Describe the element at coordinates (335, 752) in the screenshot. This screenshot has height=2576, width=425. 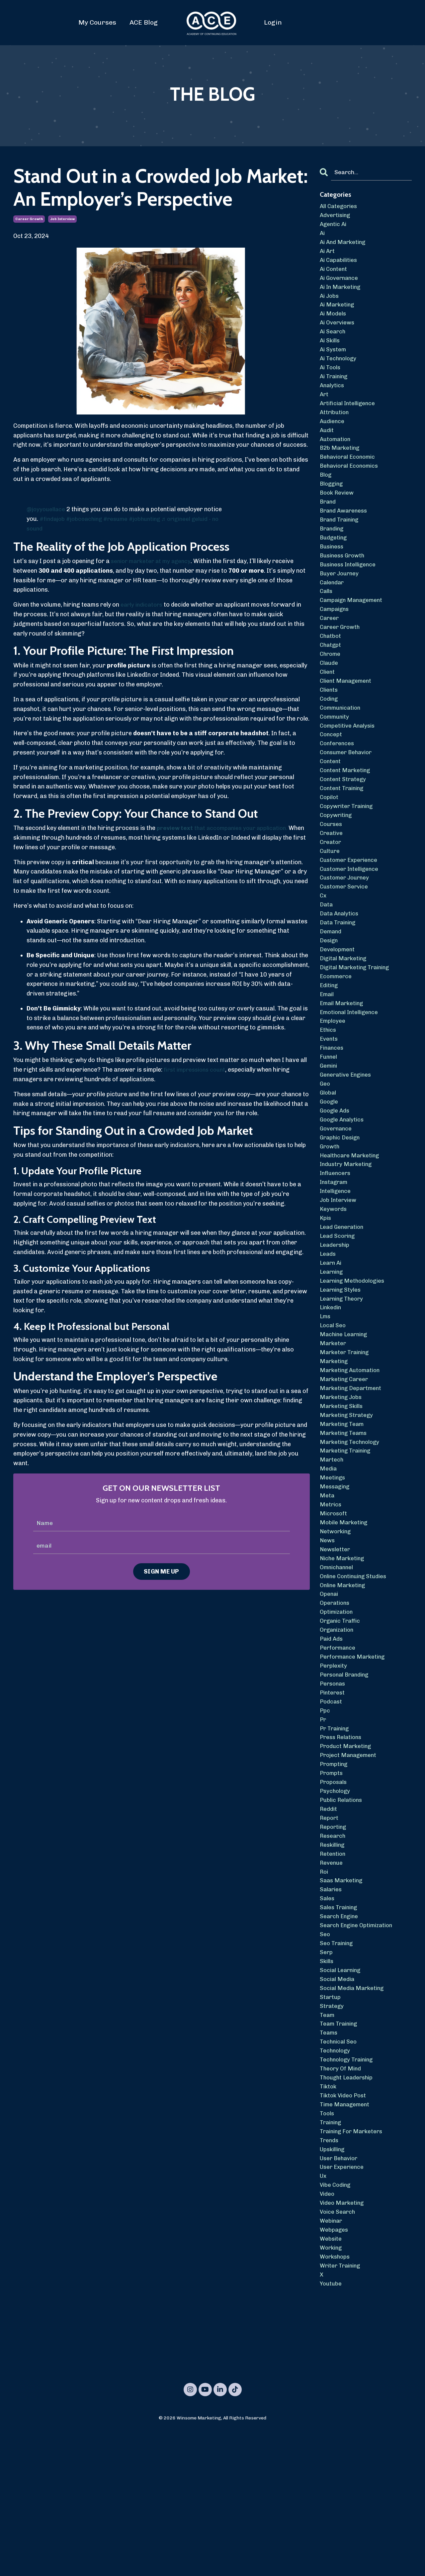
I see `community` at that location.